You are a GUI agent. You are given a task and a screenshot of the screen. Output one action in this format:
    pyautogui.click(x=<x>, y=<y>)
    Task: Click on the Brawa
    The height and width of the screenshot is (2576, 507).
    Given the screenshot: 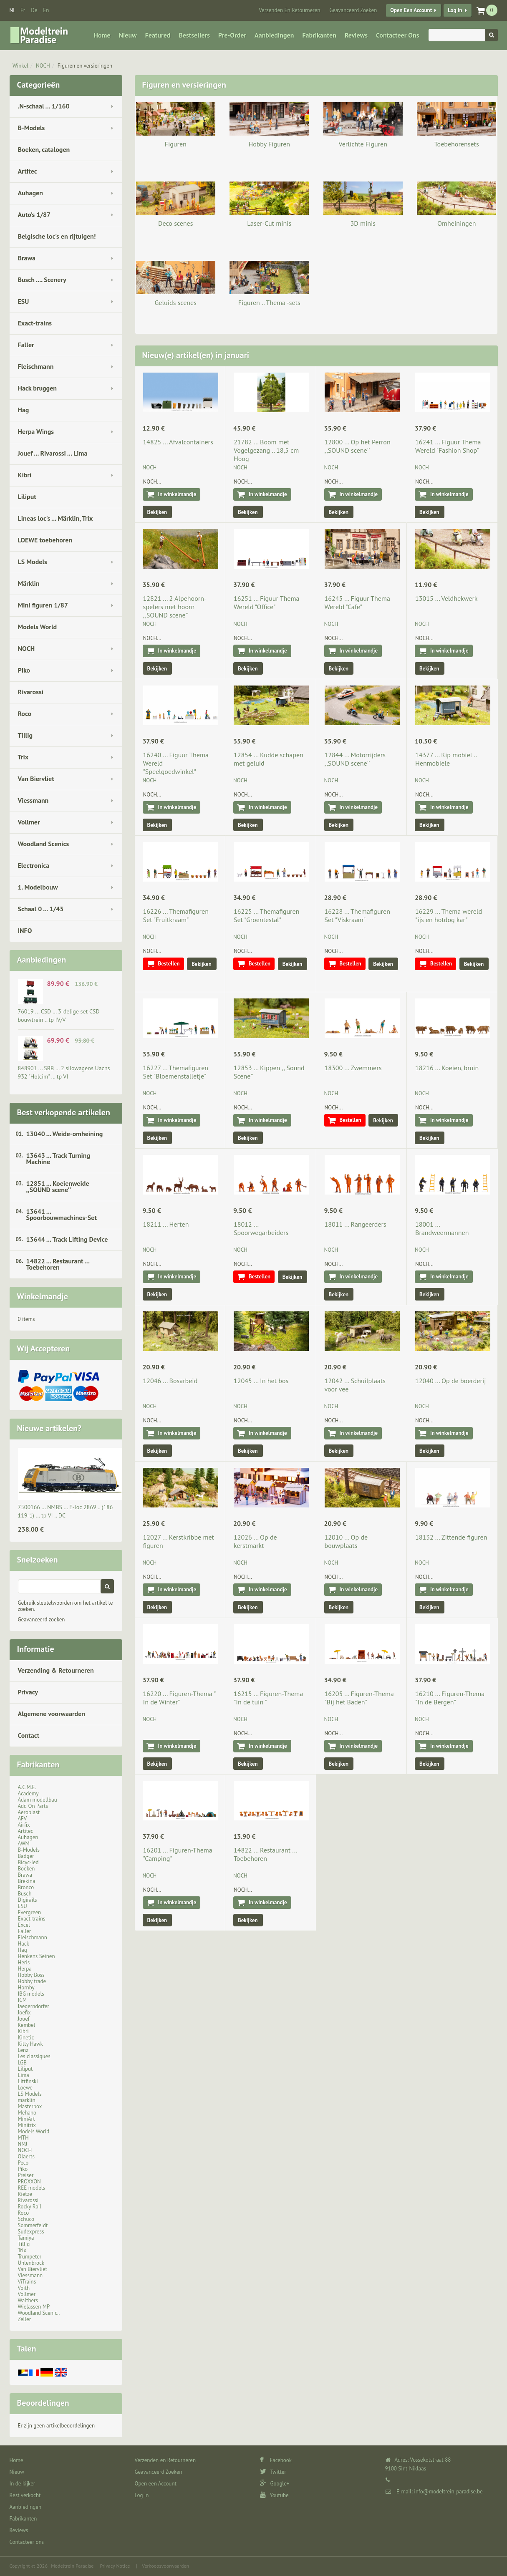 What is the action you would take?
    pyautogui.click(x=26, y=258)
    